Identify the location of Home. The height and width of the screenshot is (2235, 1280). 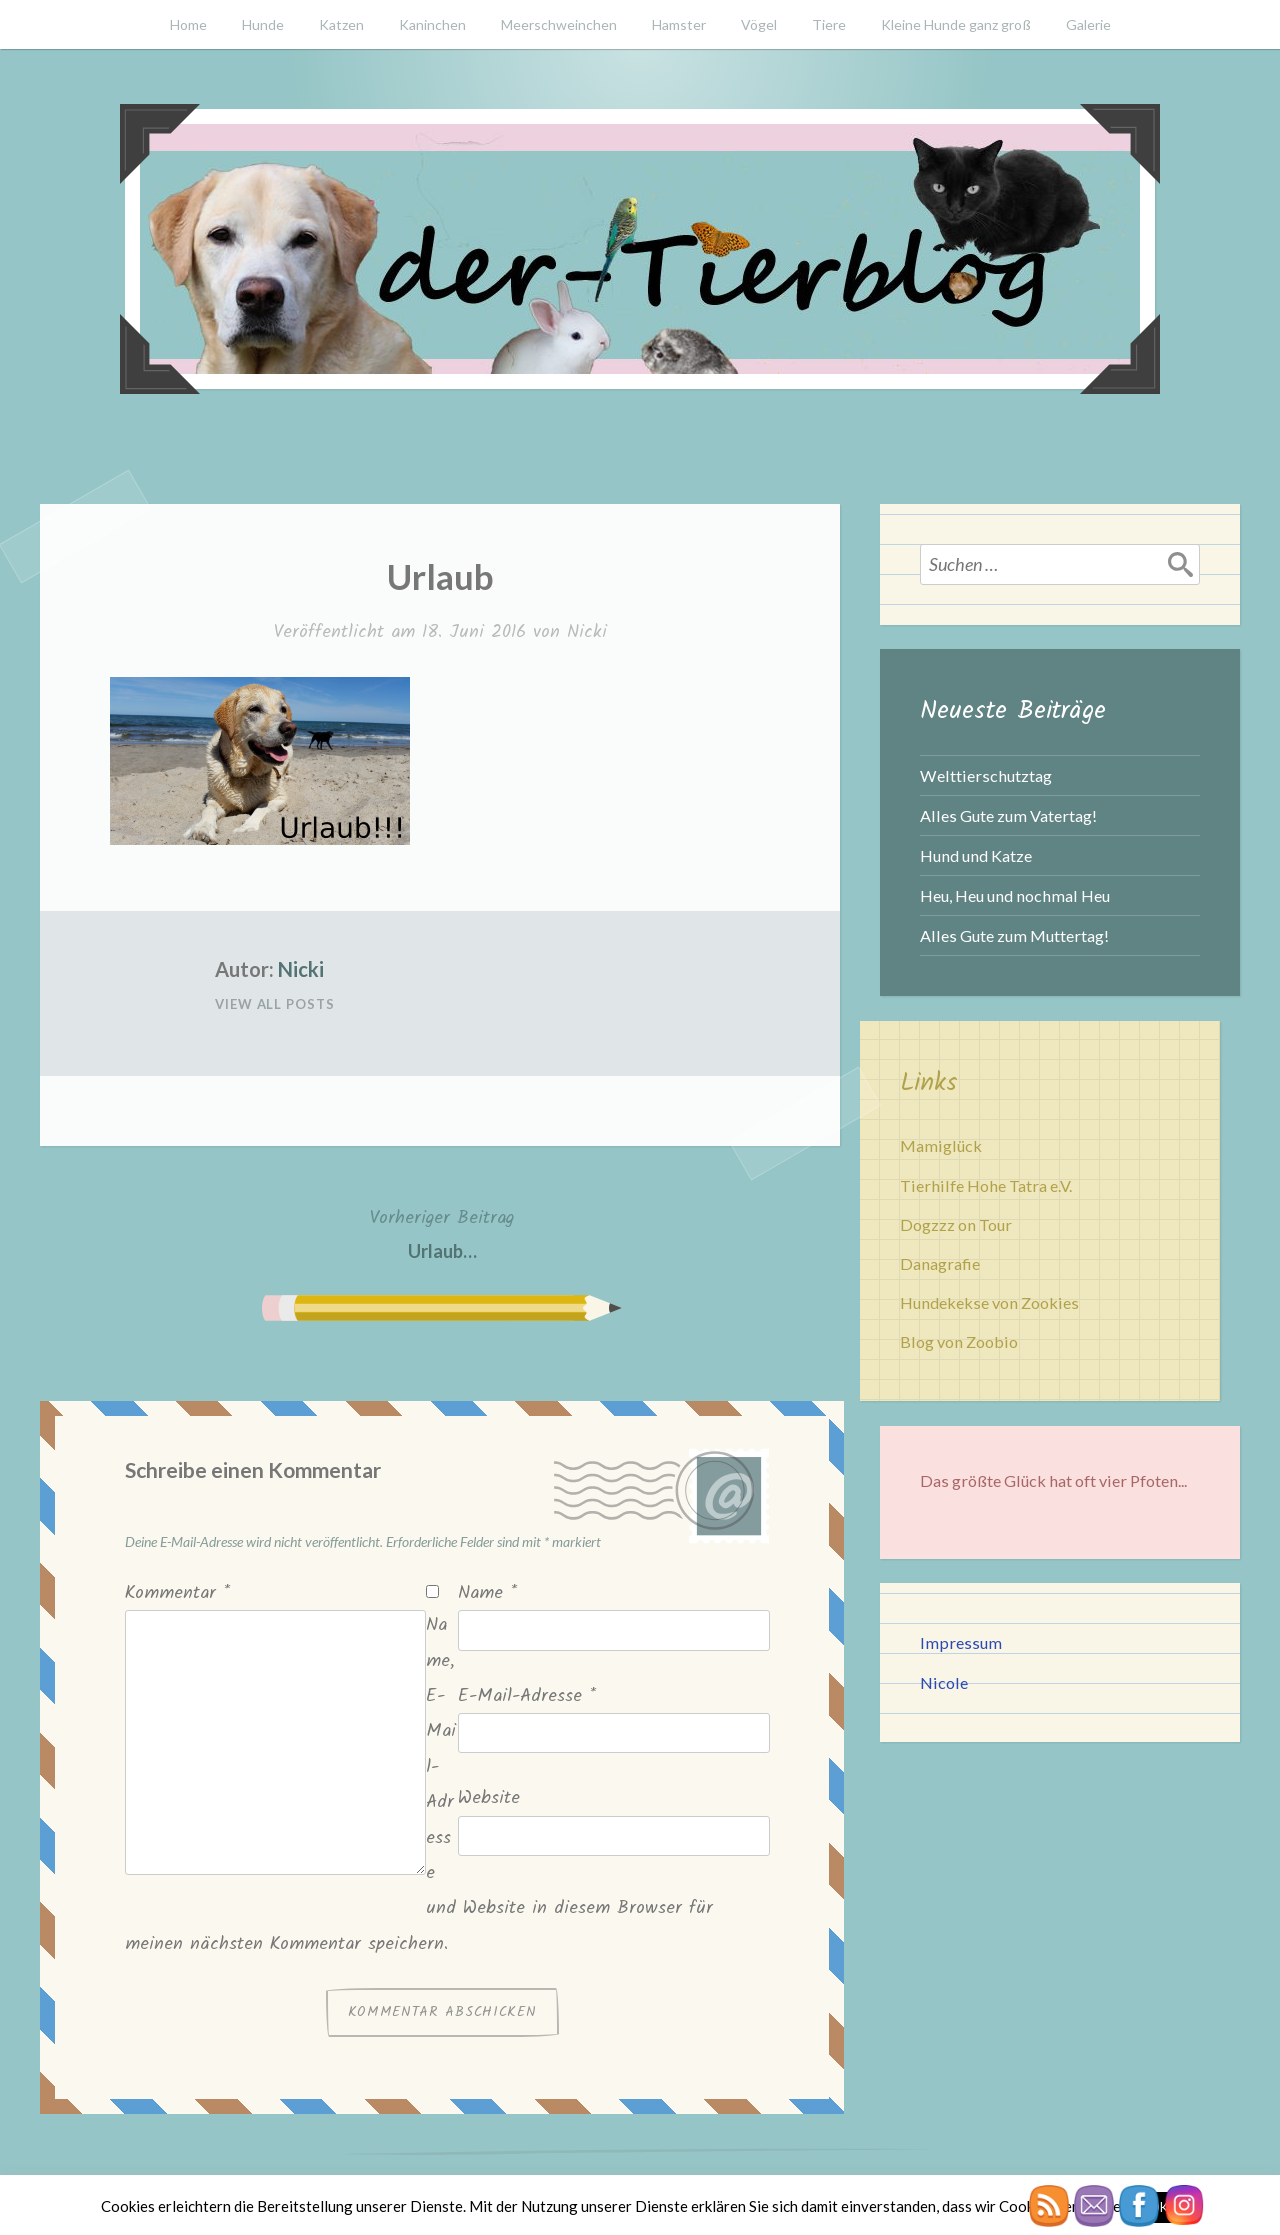
(188, 24).